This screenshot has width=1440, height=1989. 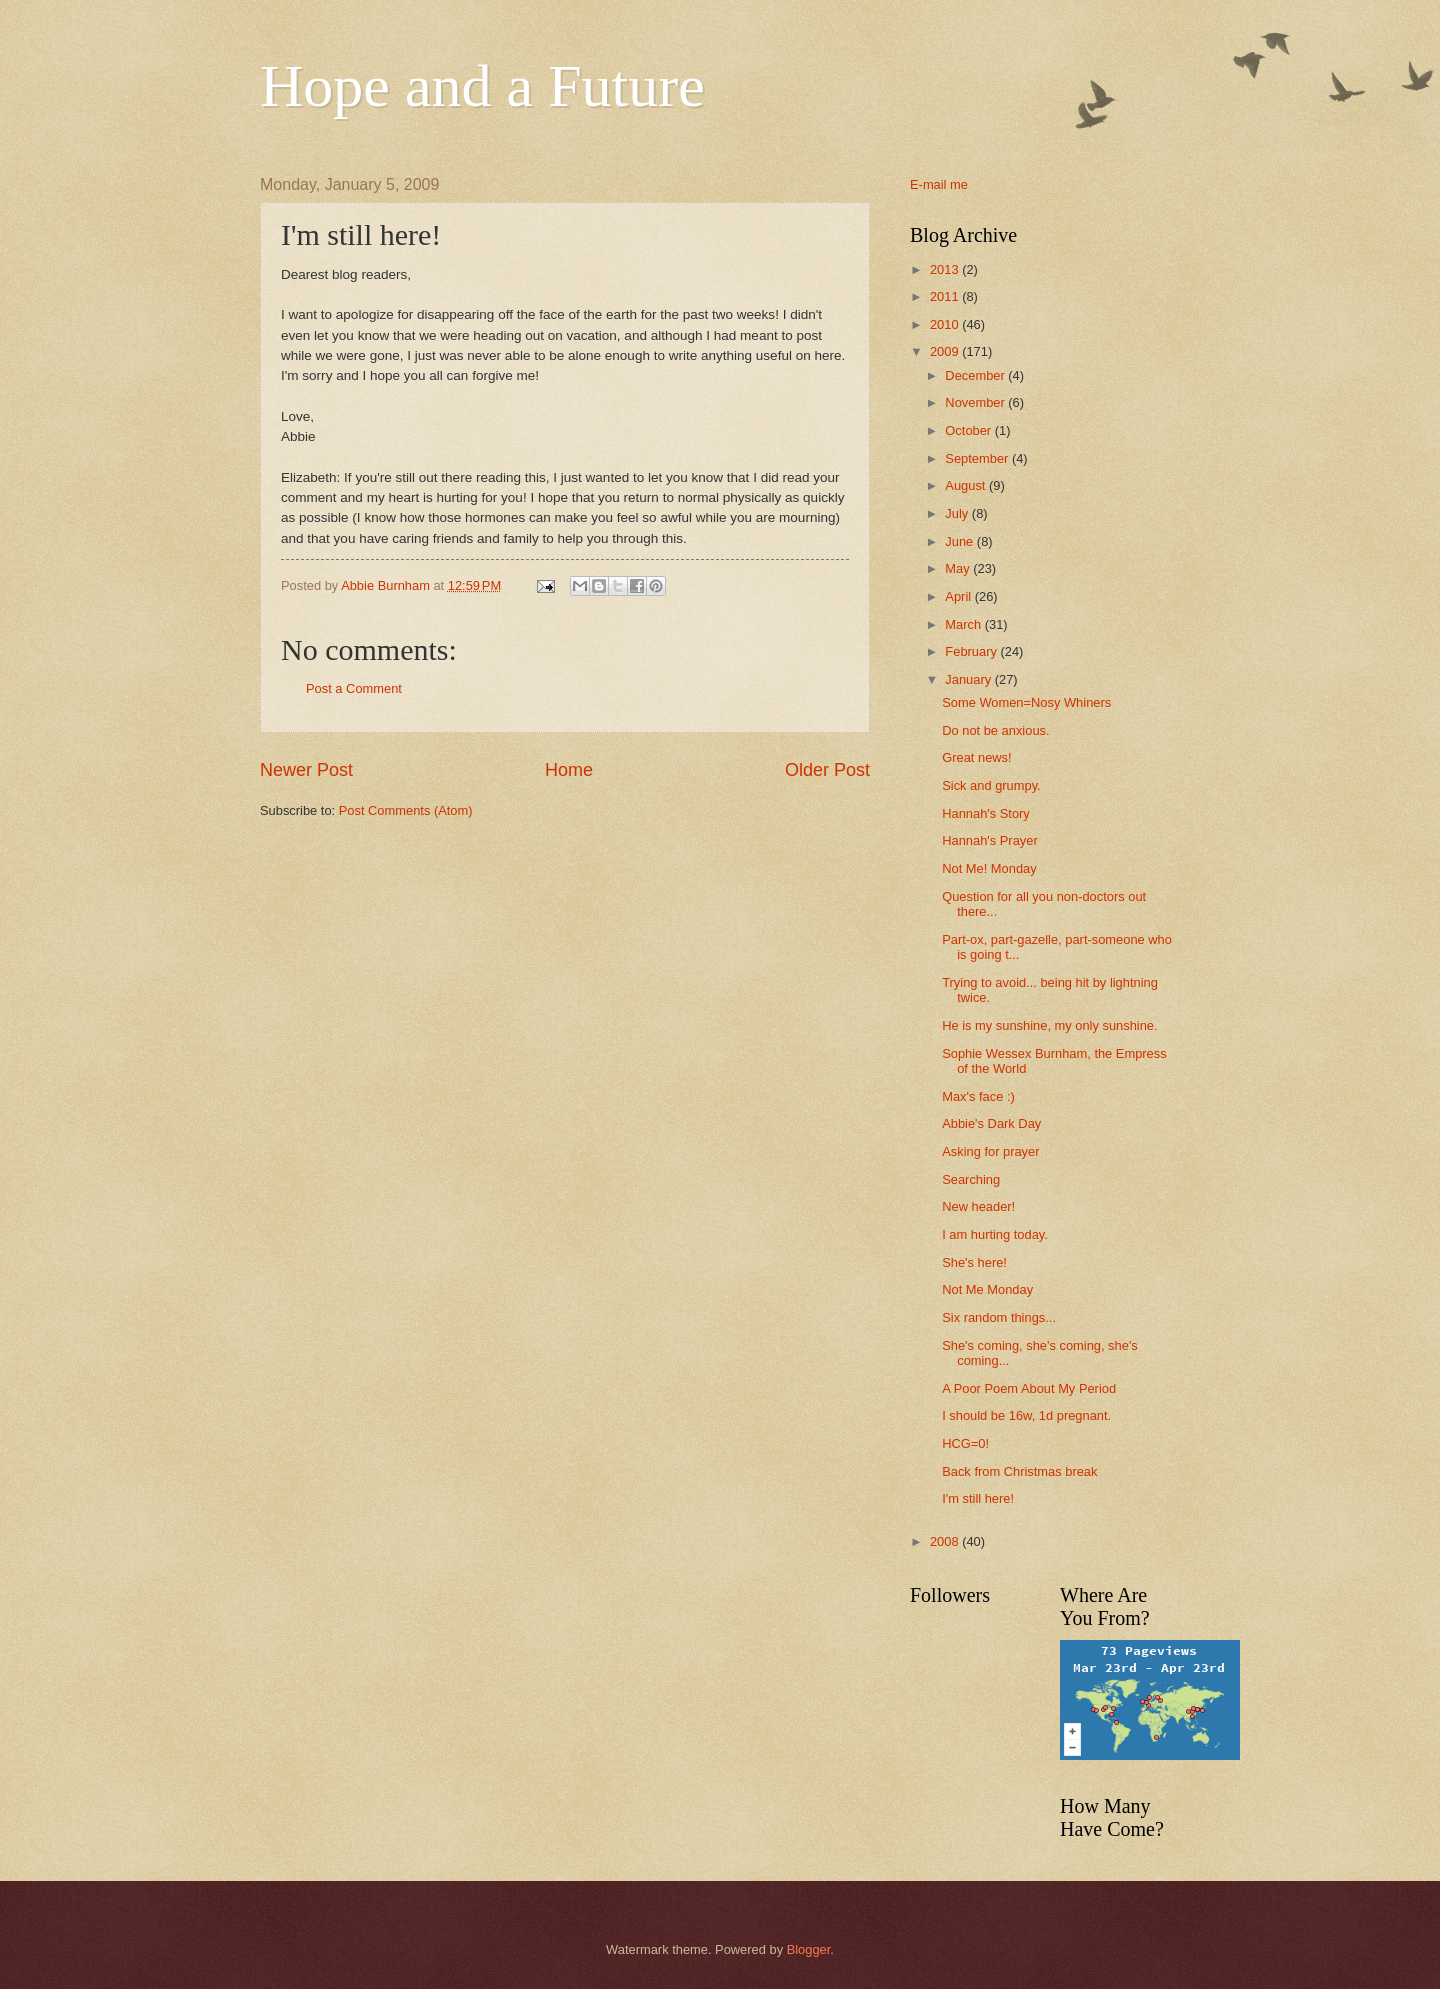 I want to click on August, so click(x=967, y=485).